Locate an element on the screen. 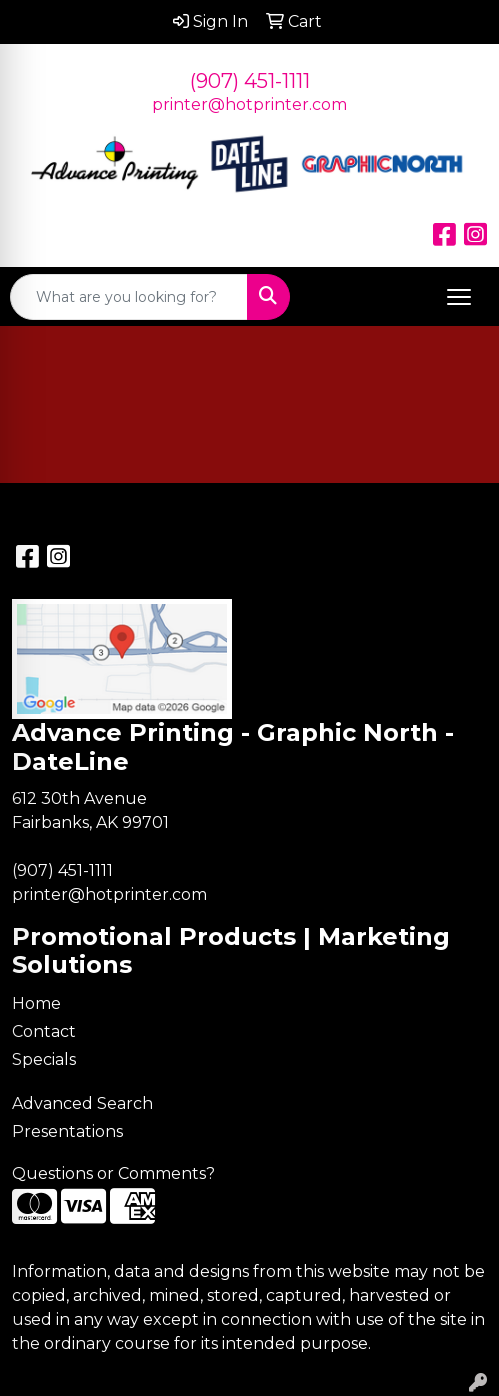  Questions or Comments? is located at coordinates (113, 1173).